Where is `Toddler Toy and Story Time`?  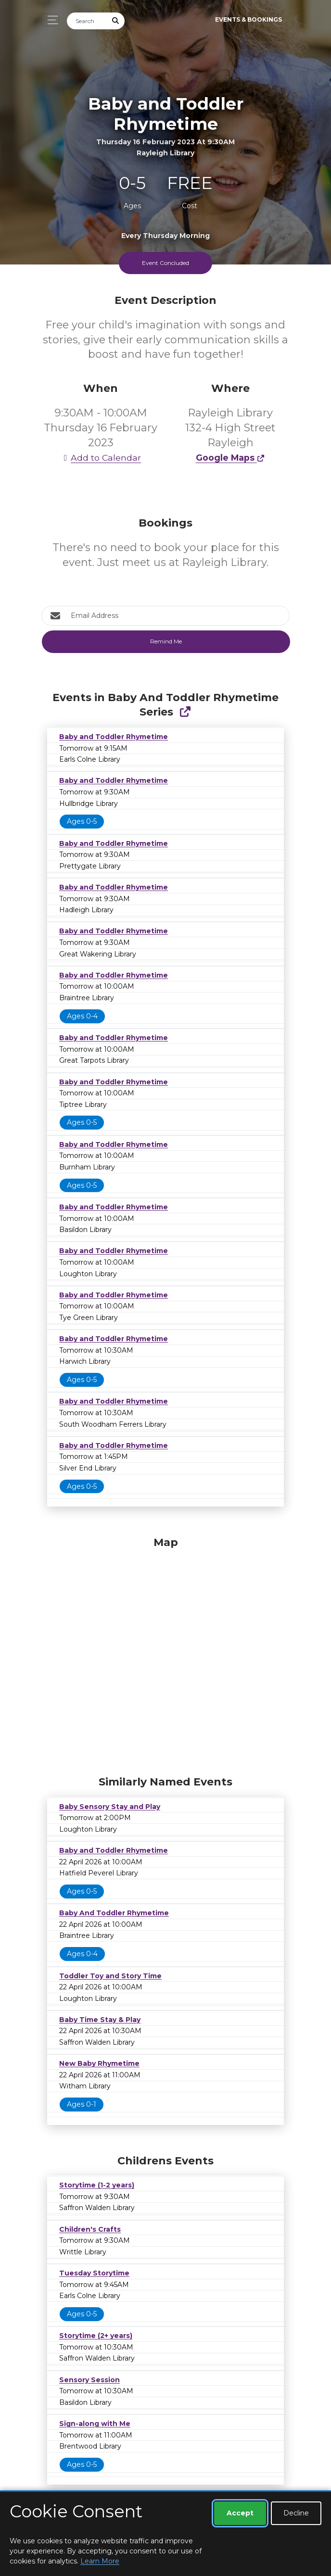 Toddler Toy and Story Time is located at coordinates (110, 1976).